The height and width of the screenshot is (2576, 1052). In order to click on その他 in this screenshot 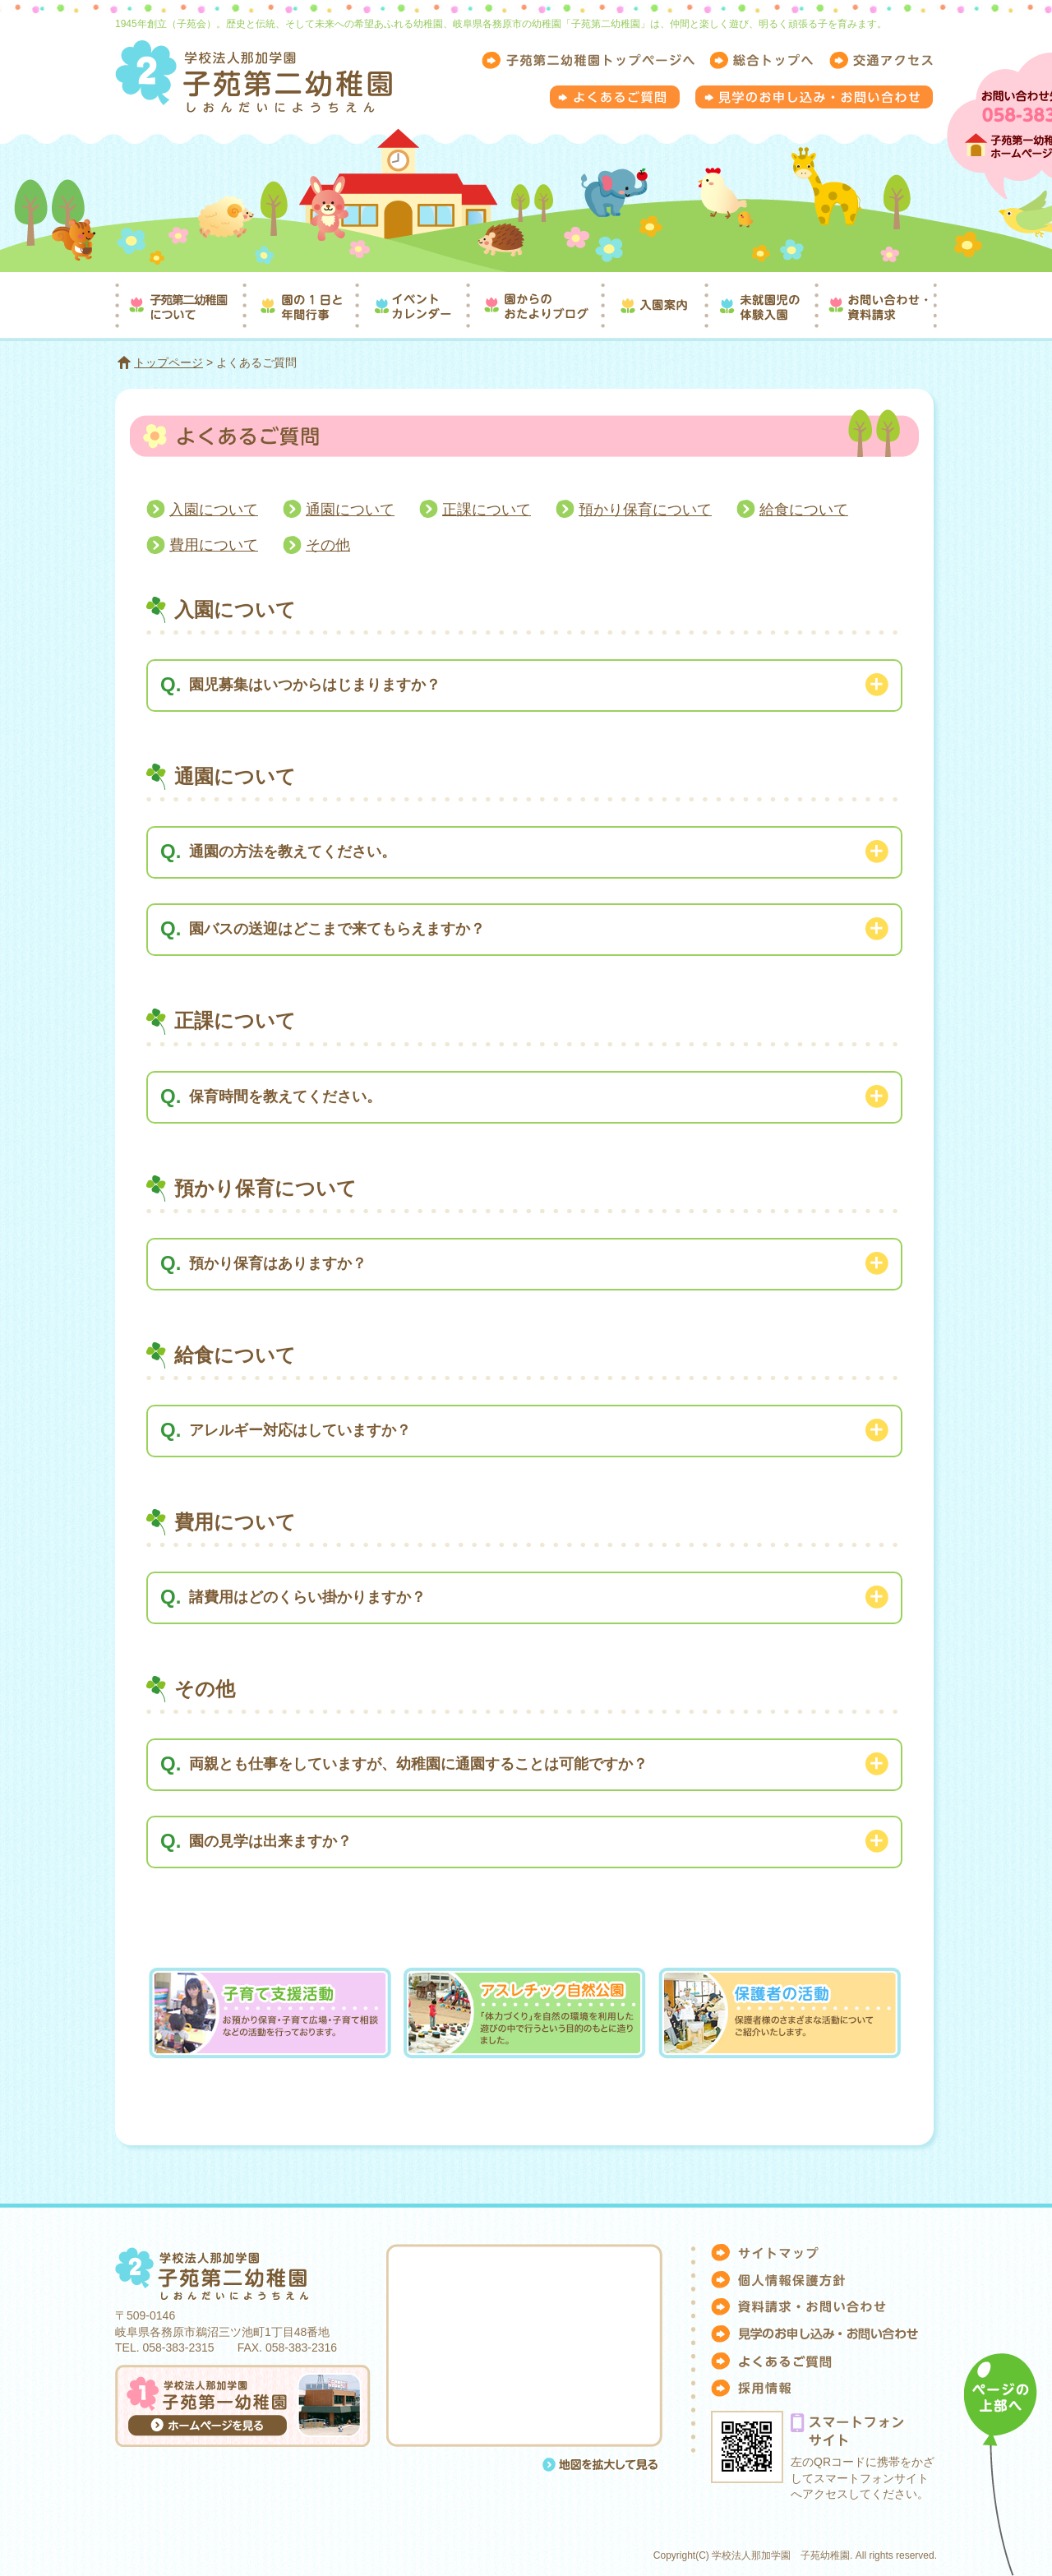, I will do `click(328, 545)`.